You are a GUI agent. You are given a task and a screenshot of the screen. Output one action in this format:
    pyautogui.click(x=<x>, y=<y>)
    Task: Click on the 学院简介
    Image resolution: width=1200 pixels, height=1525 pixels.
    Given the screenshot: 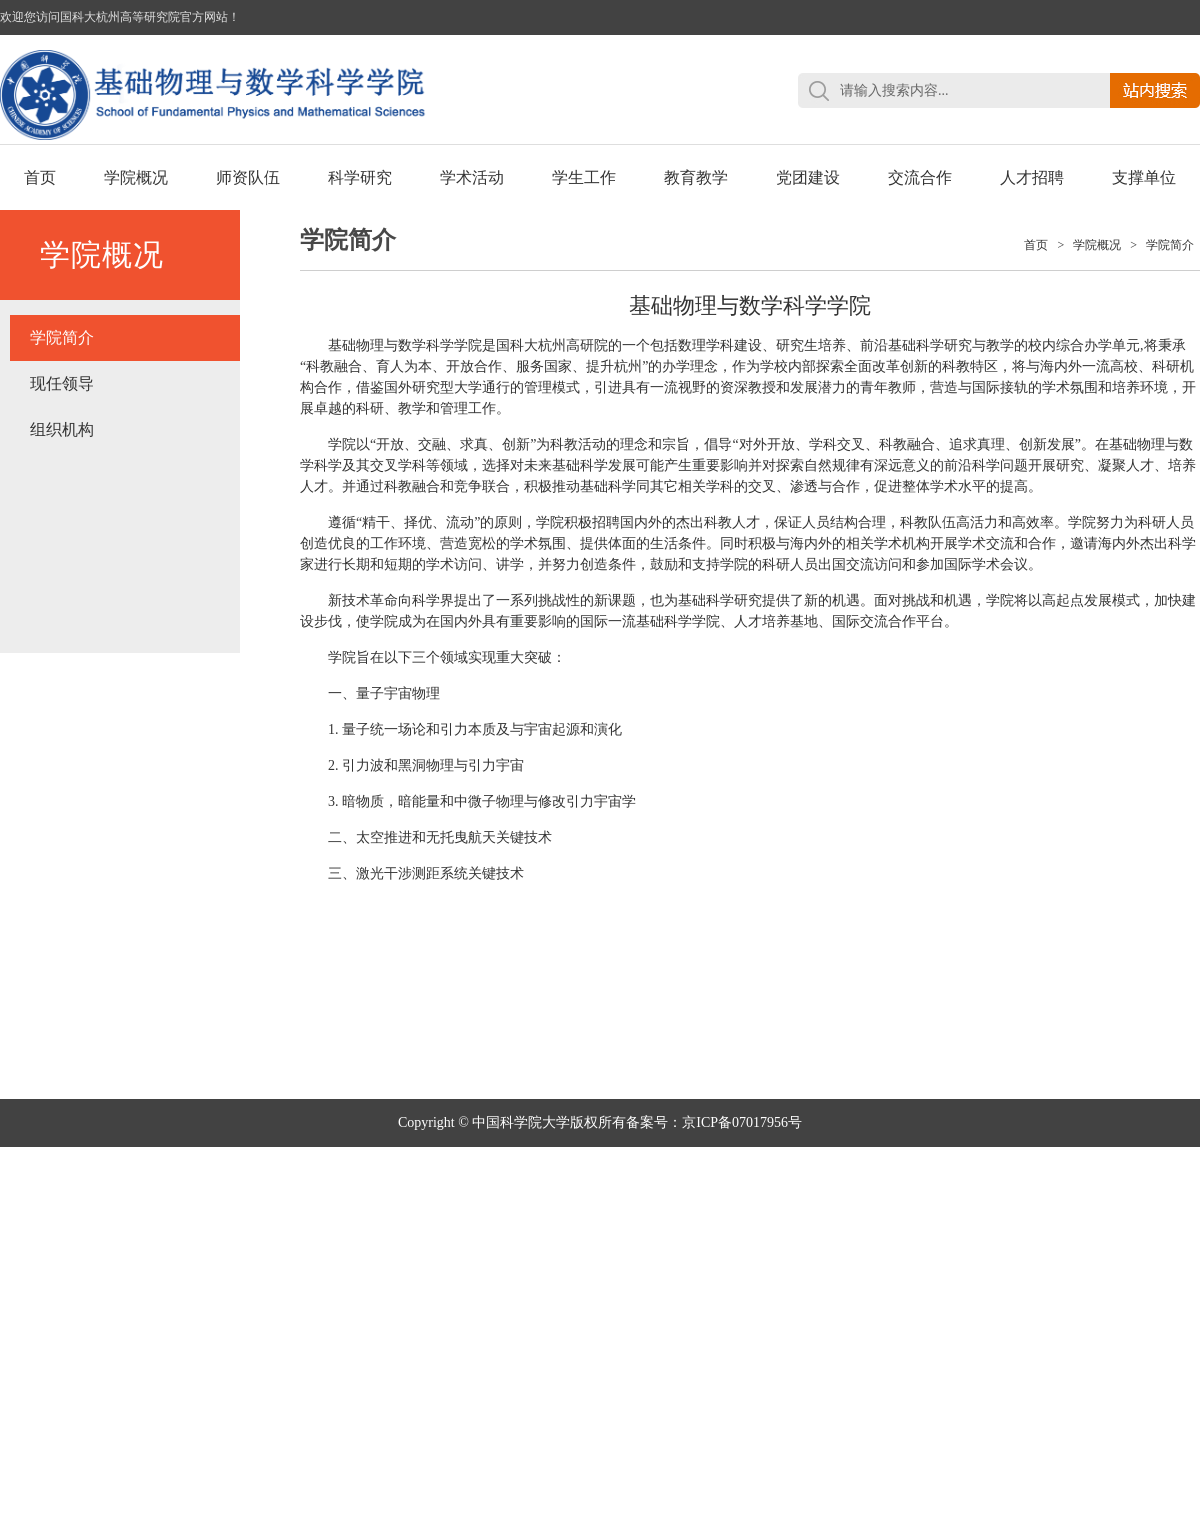 What is the action you would take?
    pyautogui.click(x=62, y=337)
    